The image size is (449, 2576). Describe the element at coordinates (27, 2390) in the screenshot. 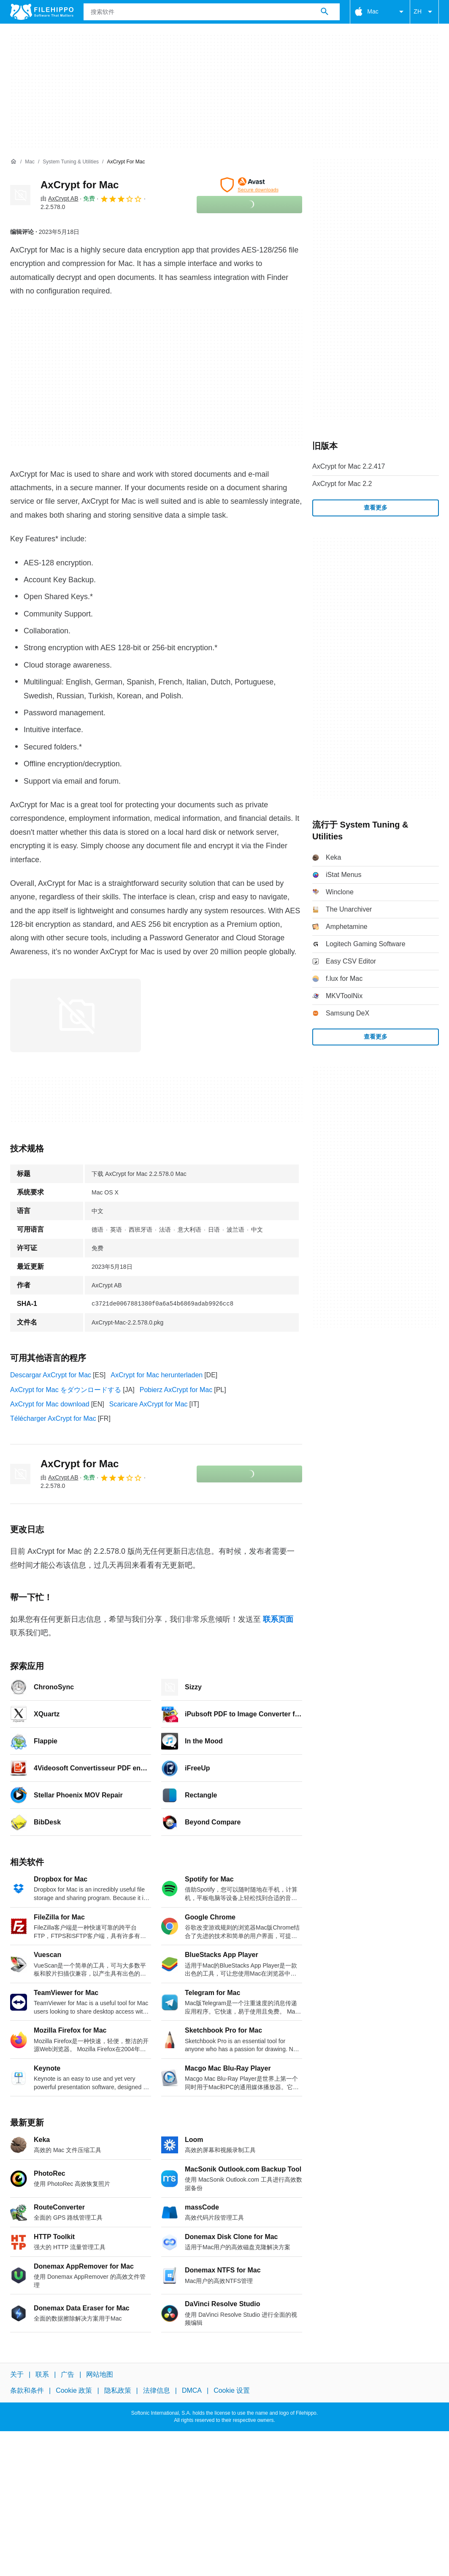

I see `条款和条件` at that location.